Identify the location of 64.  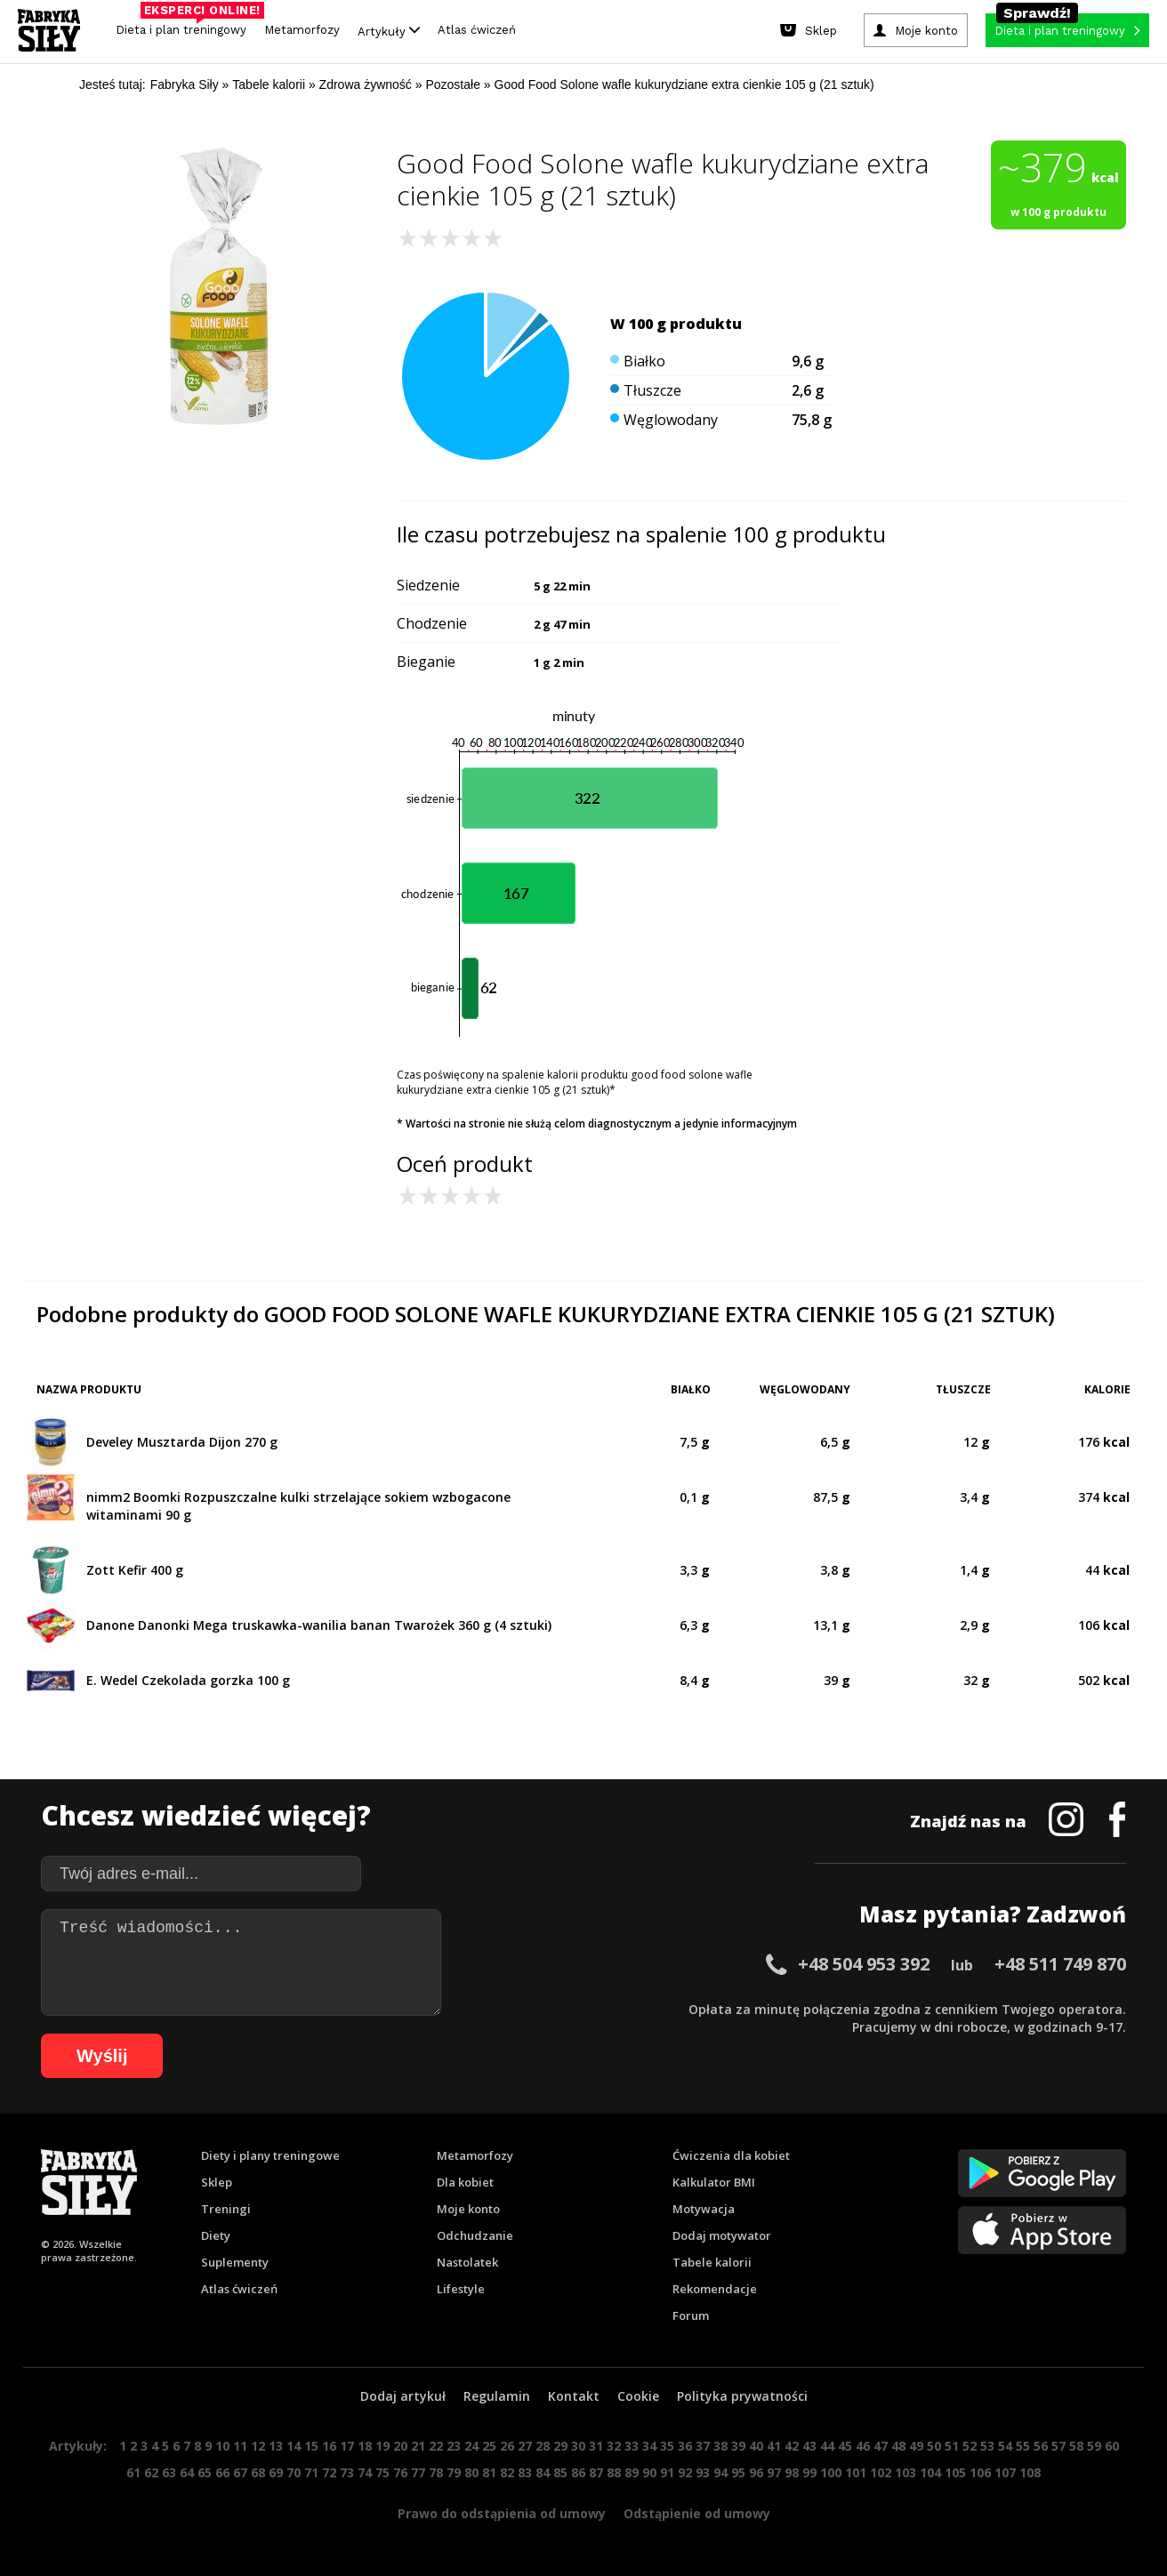
(187, 2472).